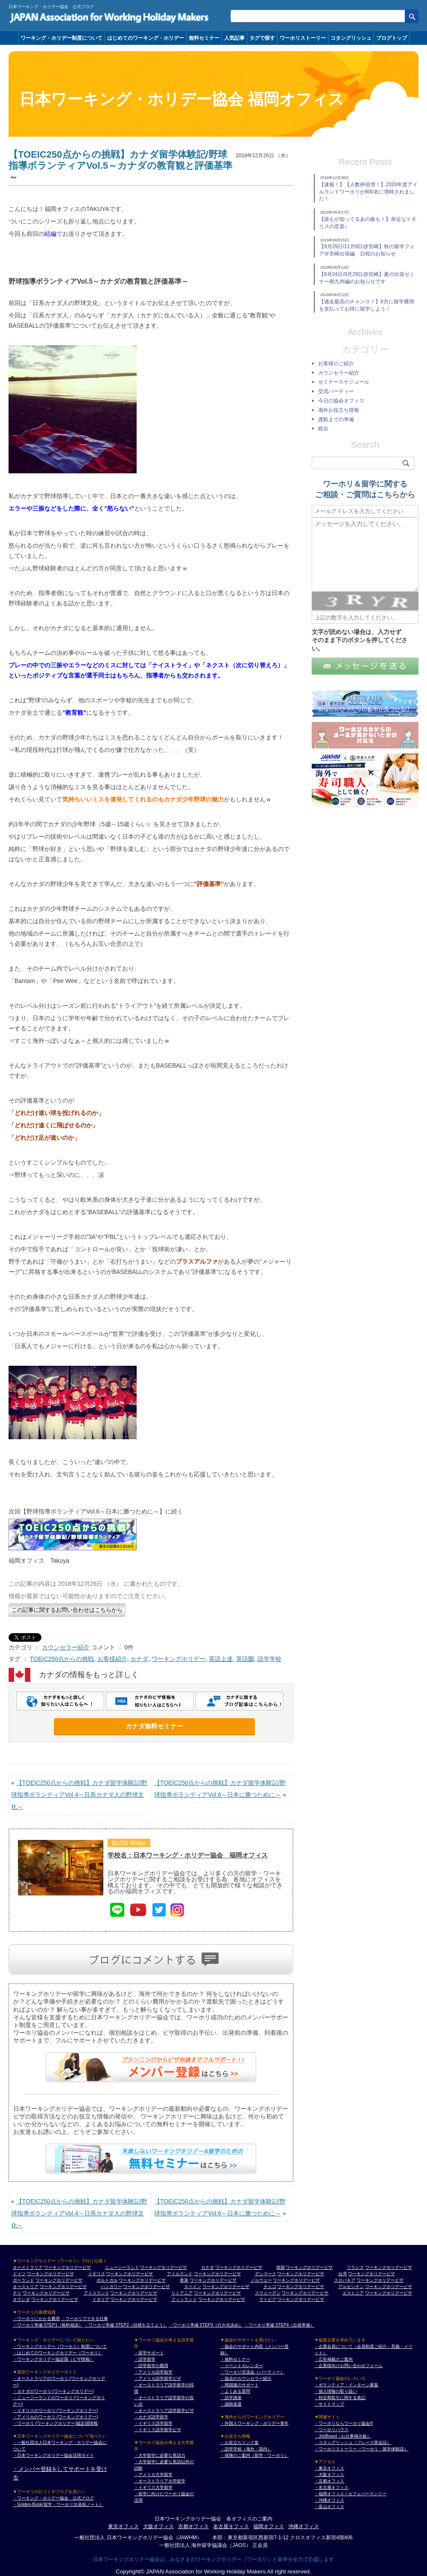  I want to click on エストニア, so click(353, 2293).